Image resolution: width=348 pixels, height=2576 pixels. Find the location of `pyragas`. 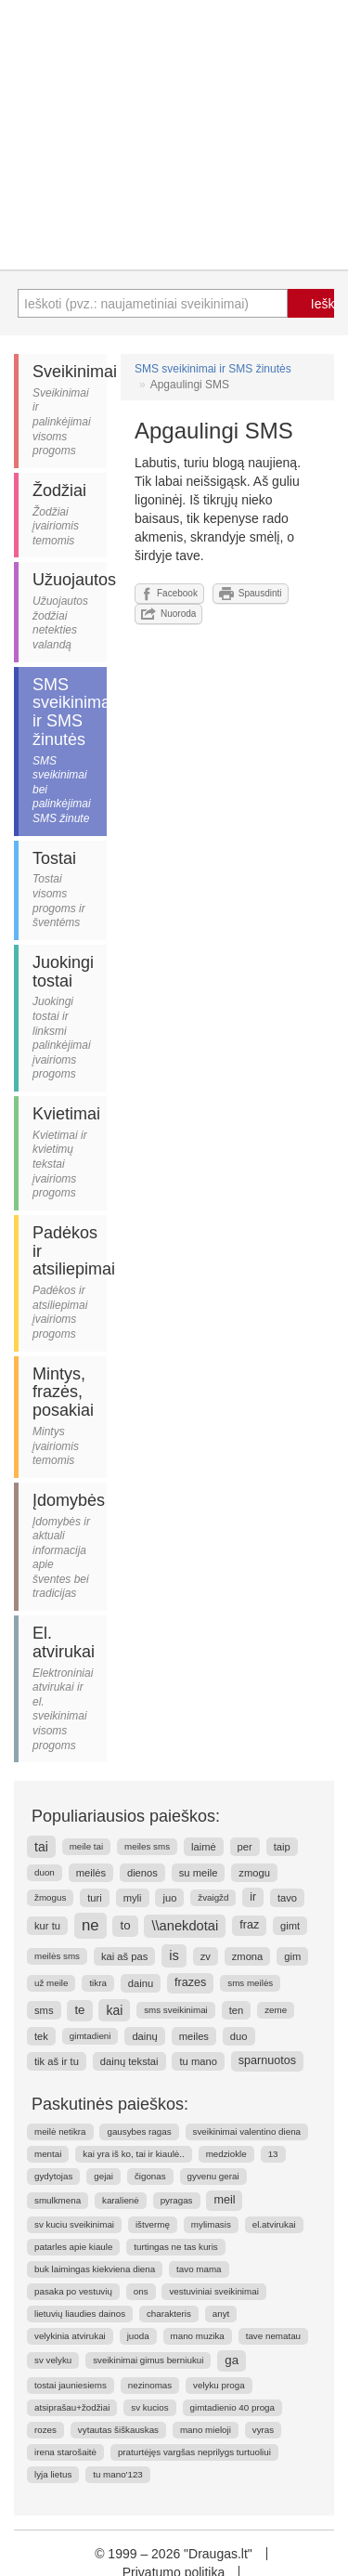

pyragas is located at coordinates (177, 2200).